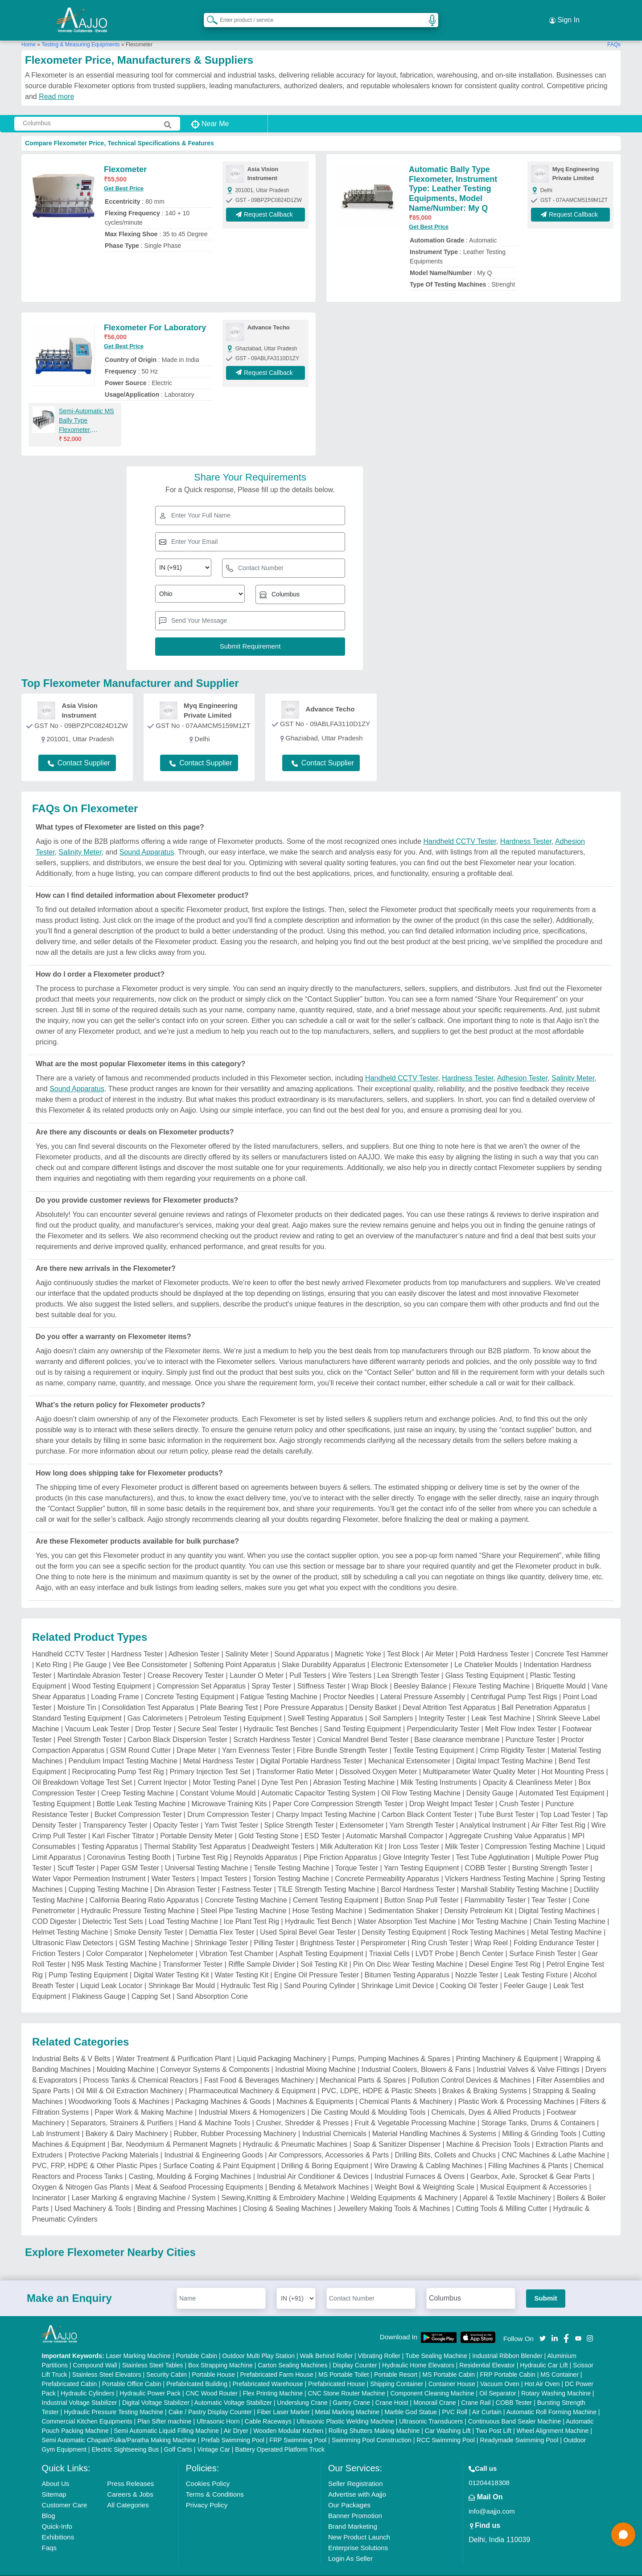 The image size is (642, 2576). I want to click on Two Post Lift, so click(493, 2416).